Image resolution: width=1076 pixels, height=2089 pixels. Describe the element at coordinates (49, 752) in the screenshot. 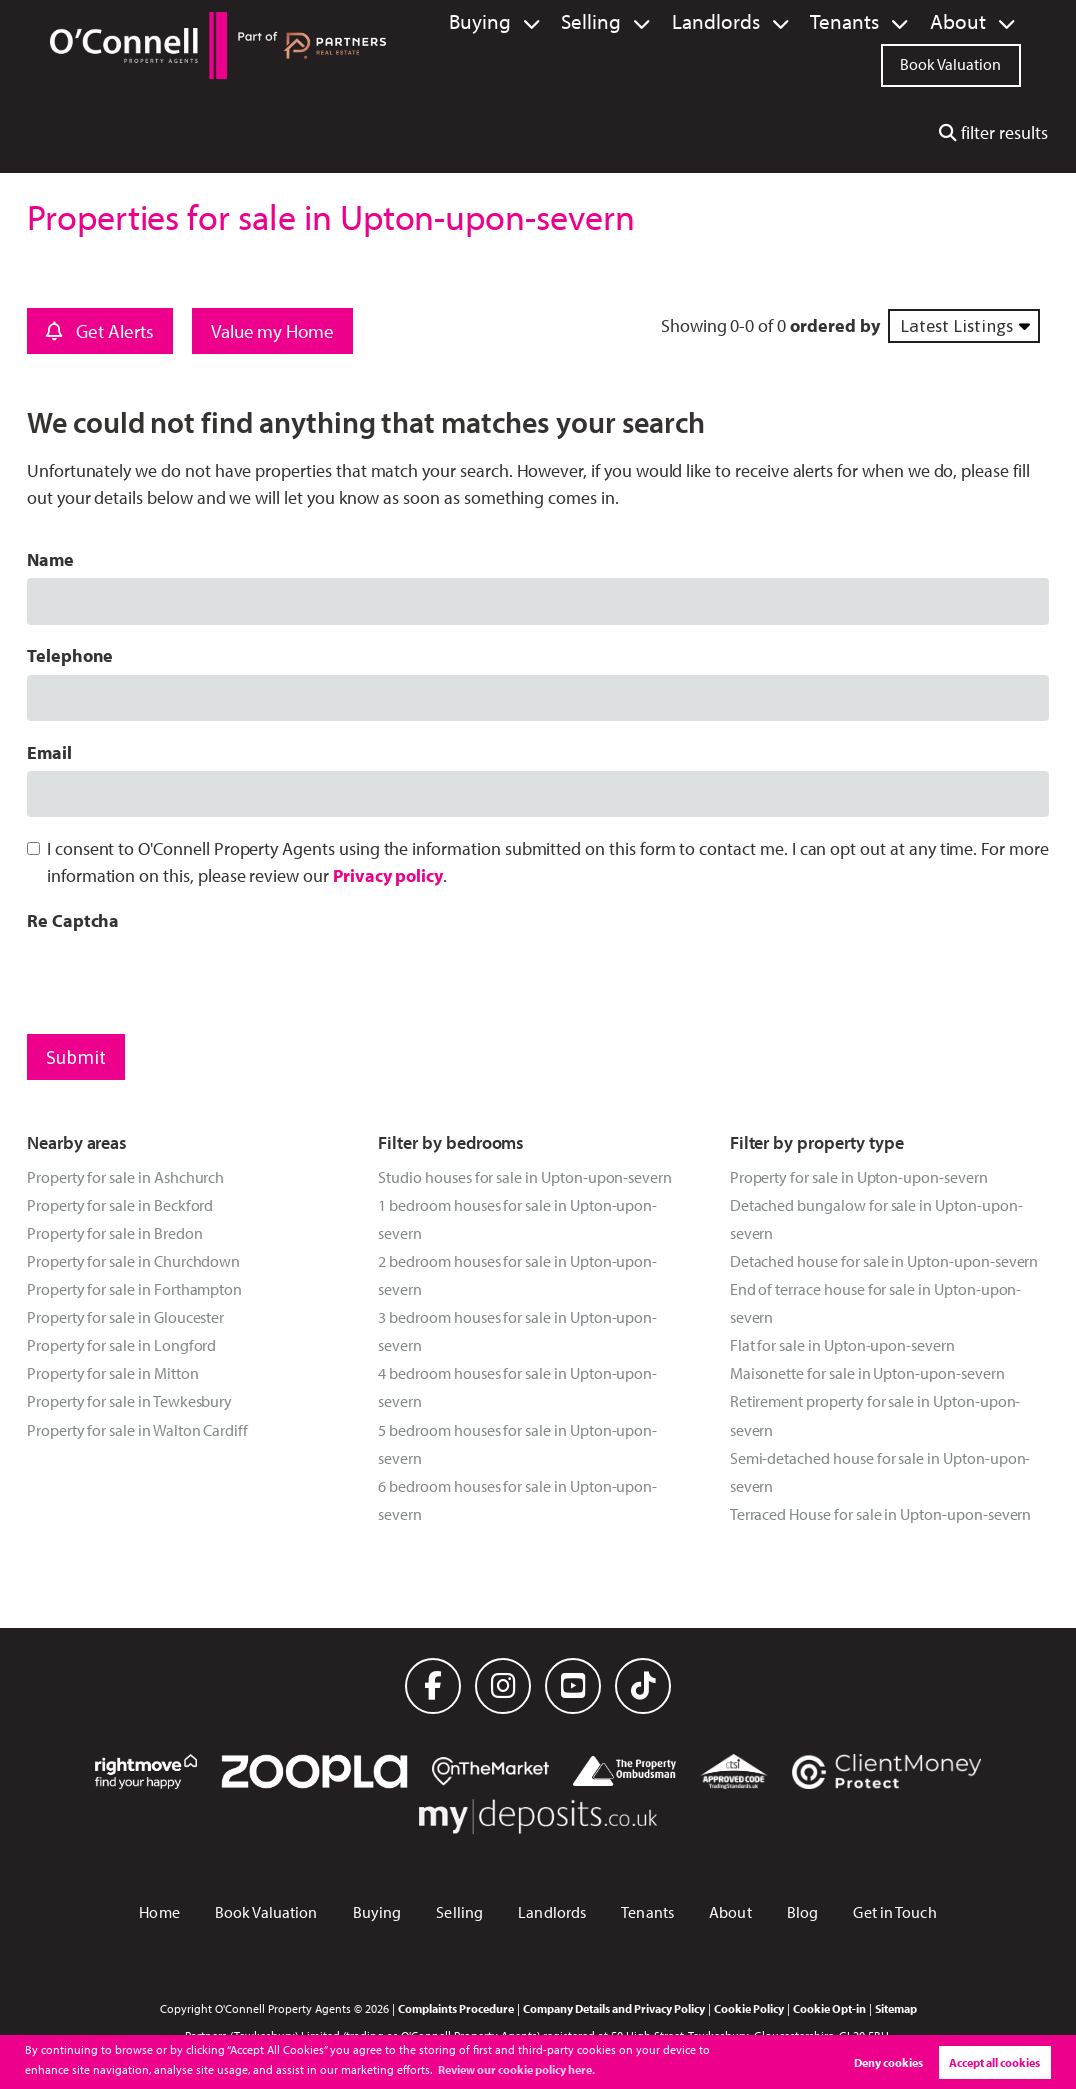

I see `Email` at that location.